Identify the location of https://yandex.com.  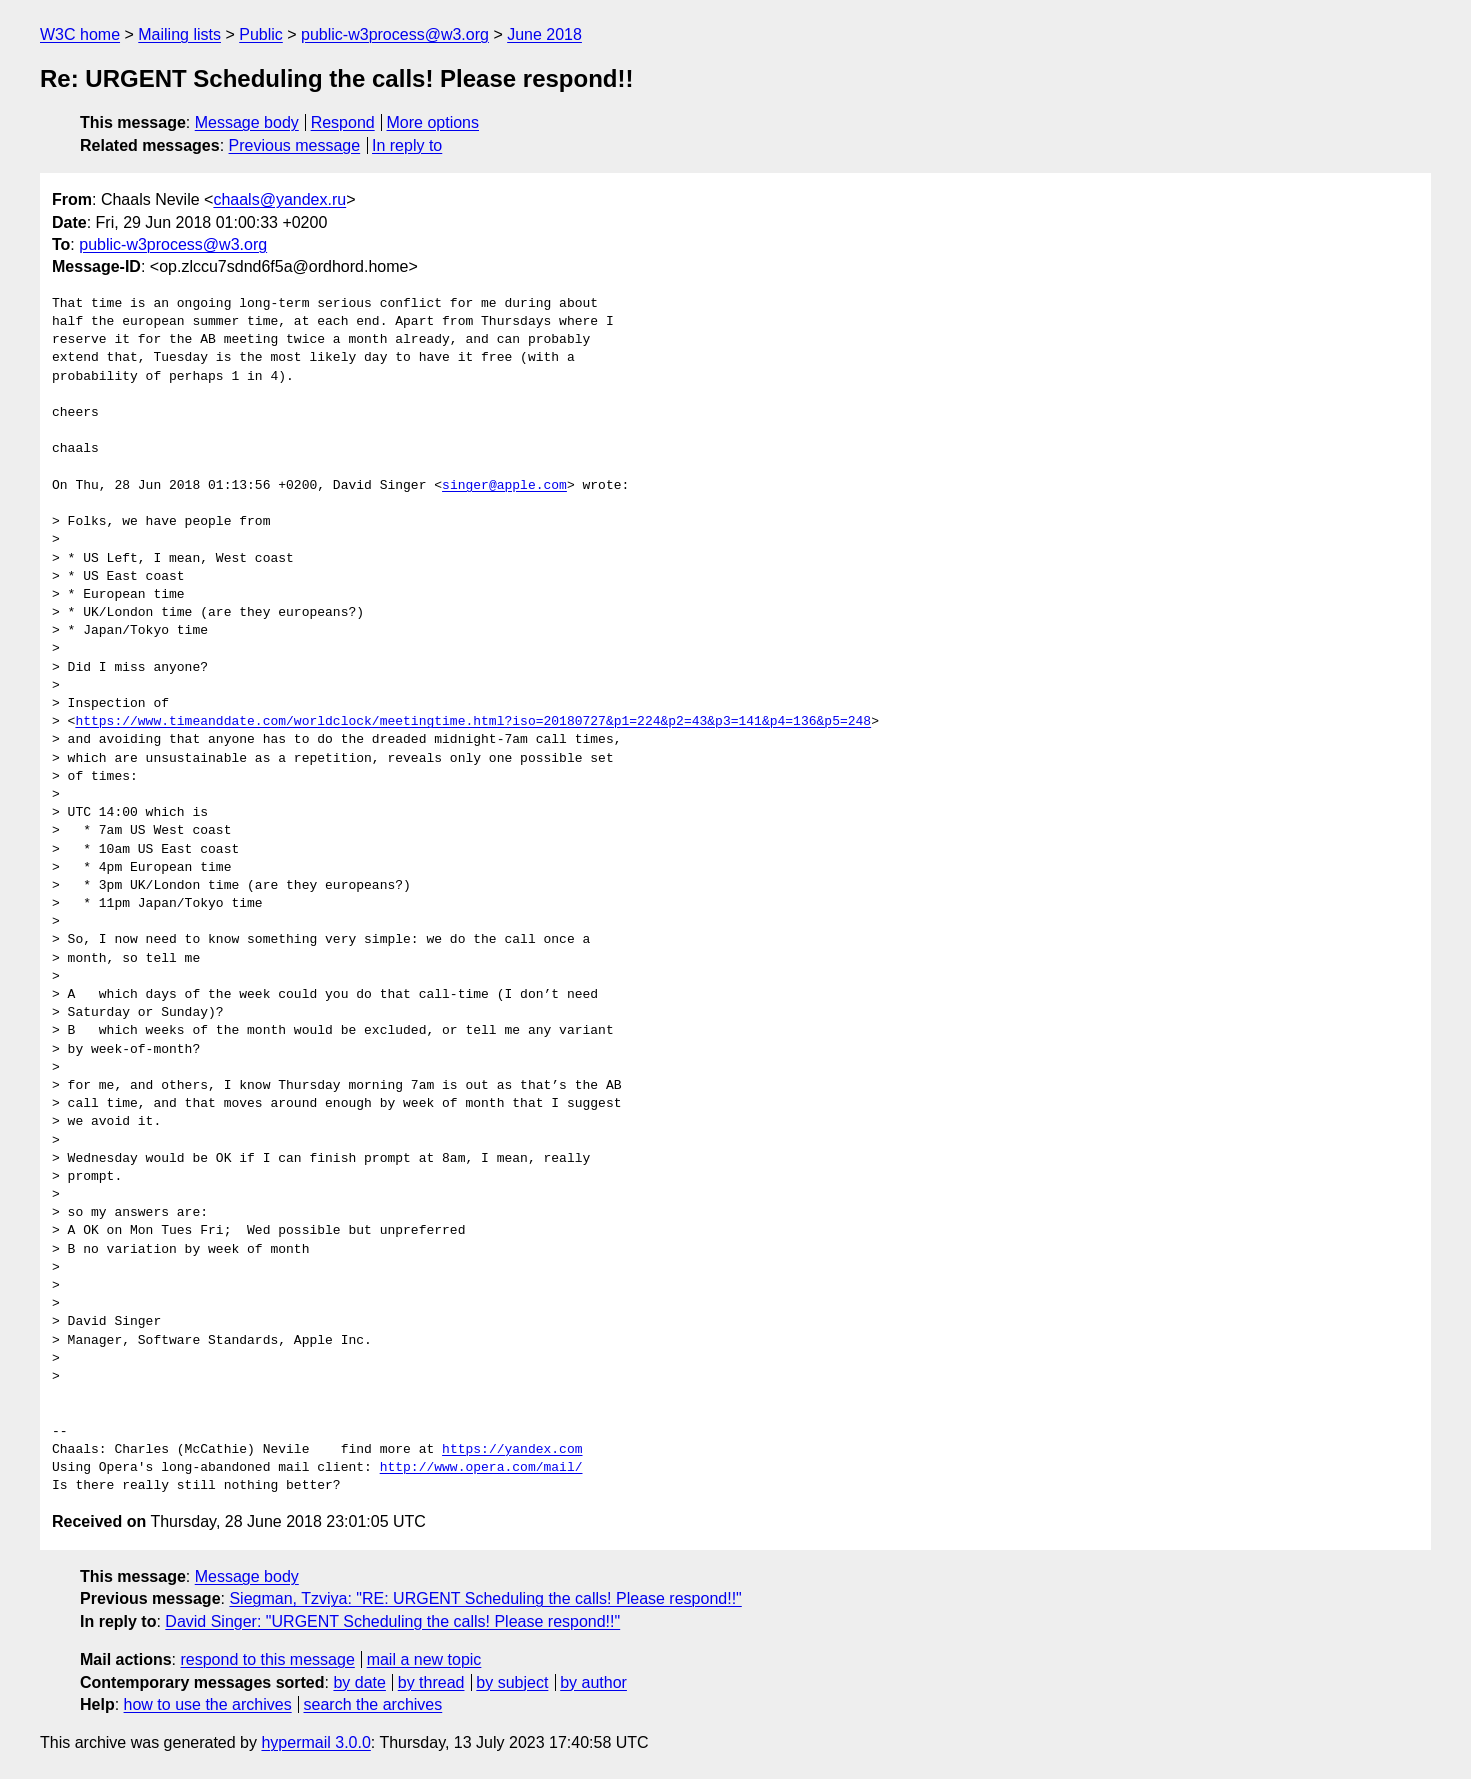
(512, 1450).